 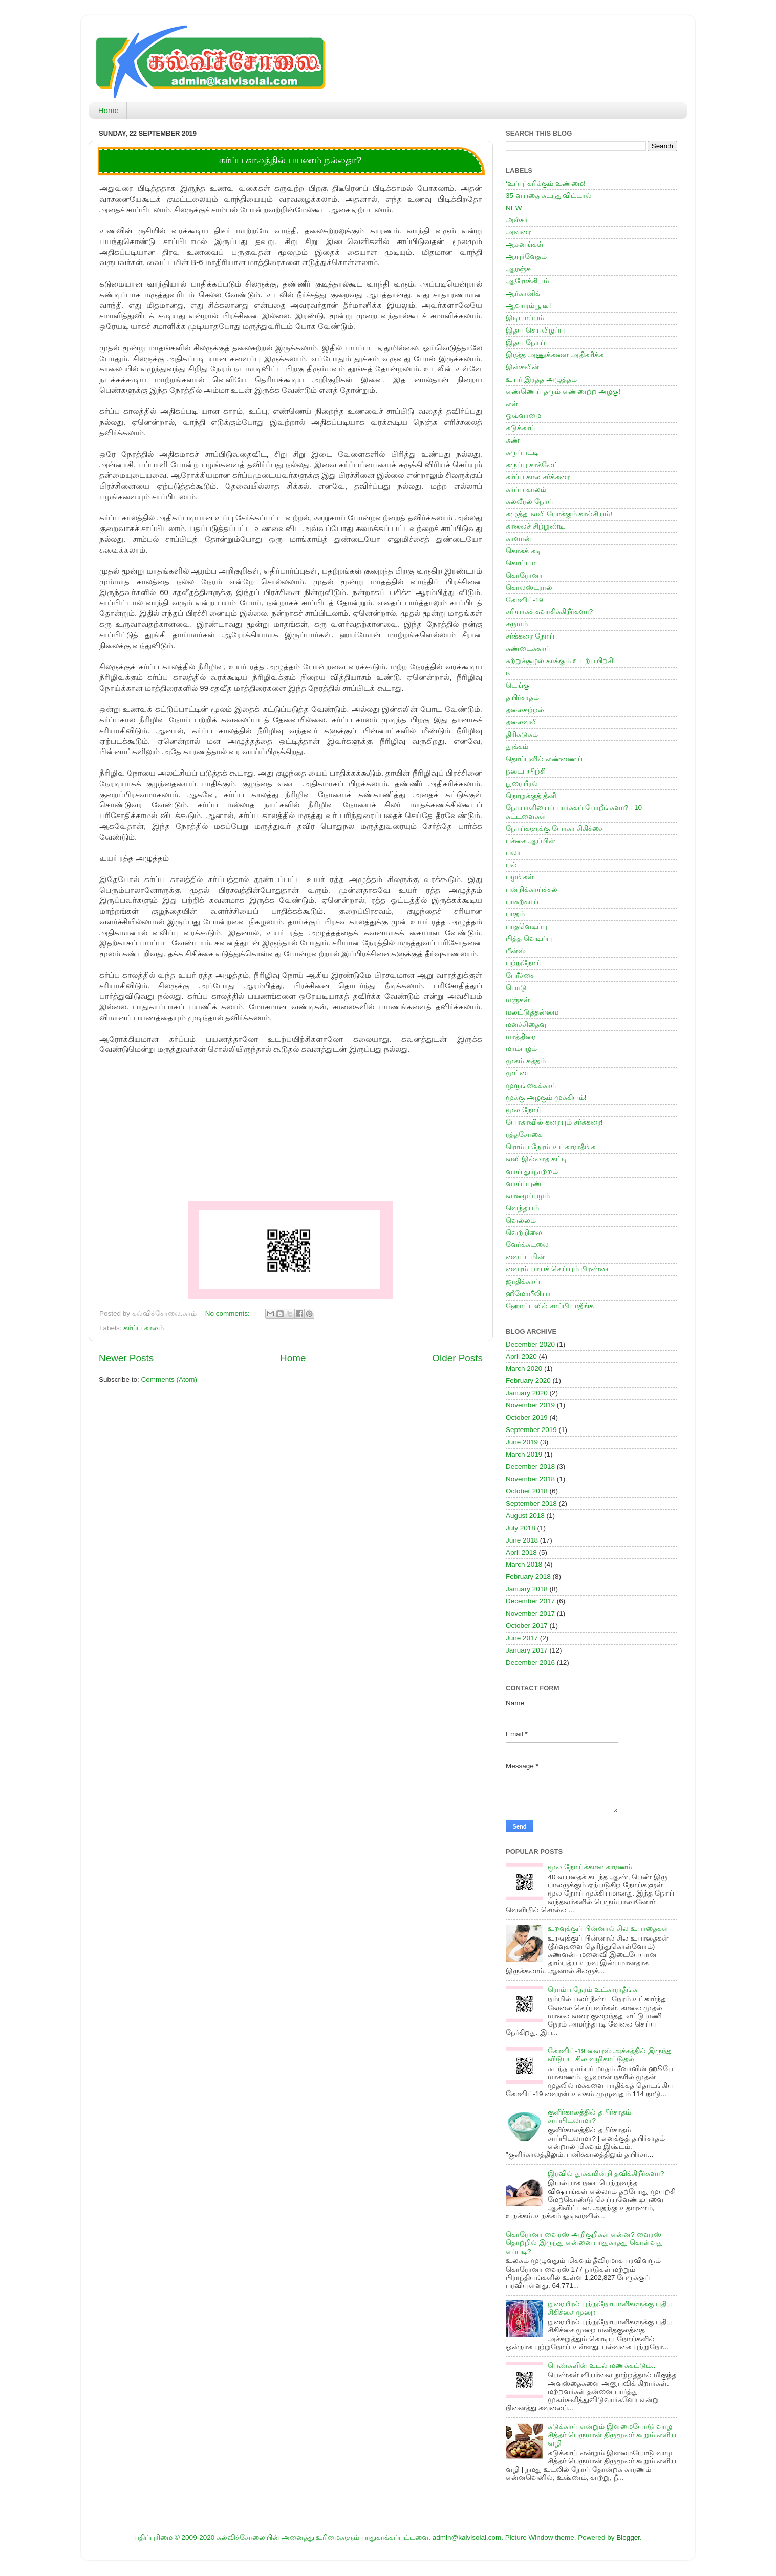 I want to click on தூக்கம், so click(x=517, y=747).